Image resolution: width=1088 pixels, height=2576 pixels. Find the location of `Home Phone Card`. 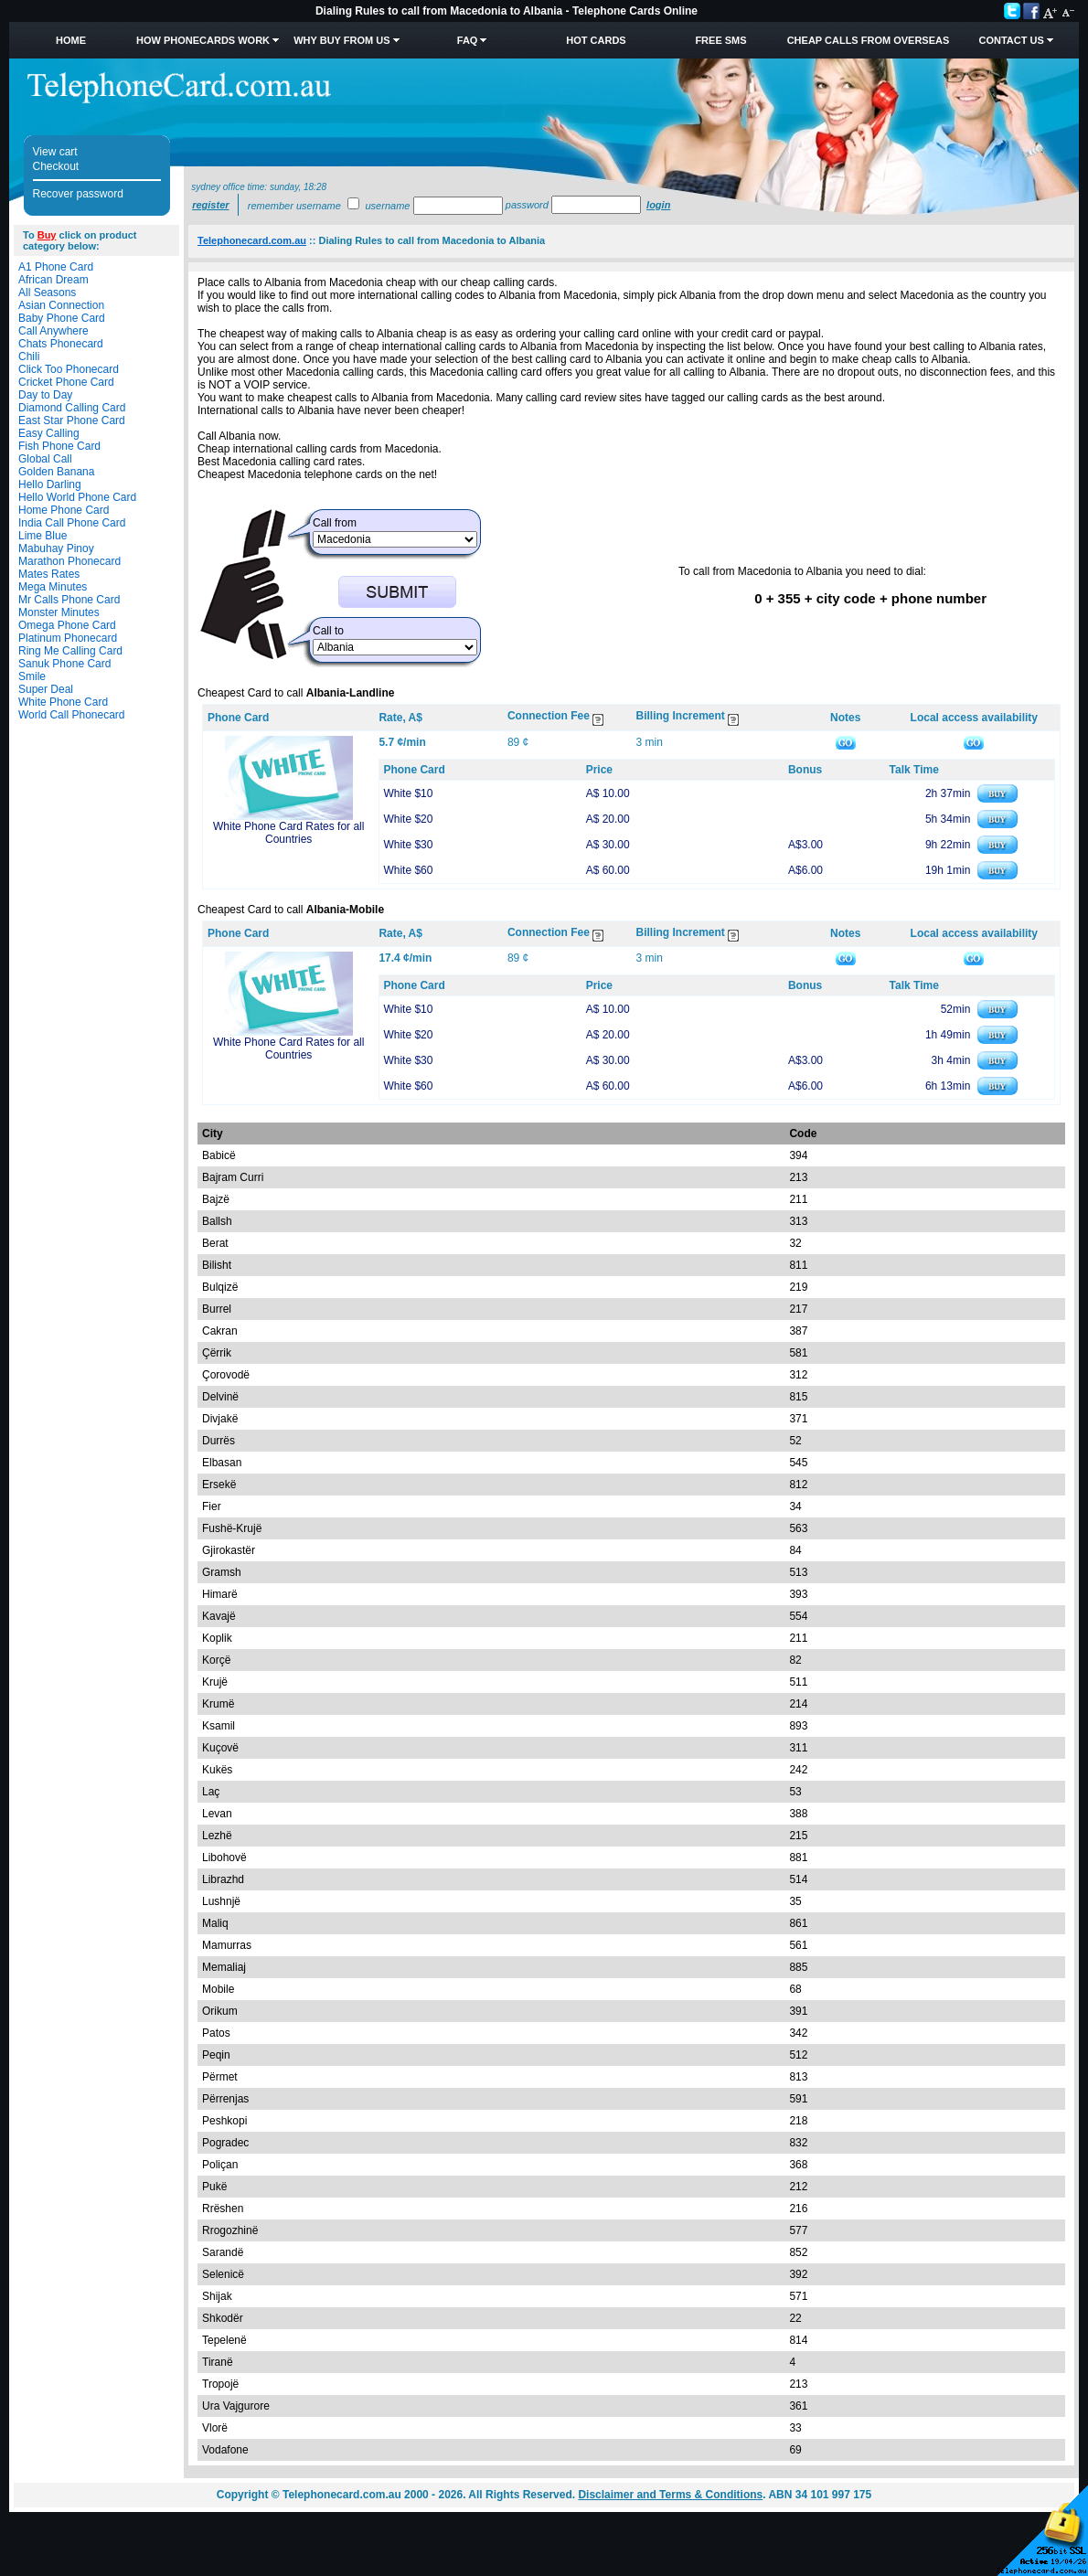

Home Phone Card is located at coordinates (63, 510).